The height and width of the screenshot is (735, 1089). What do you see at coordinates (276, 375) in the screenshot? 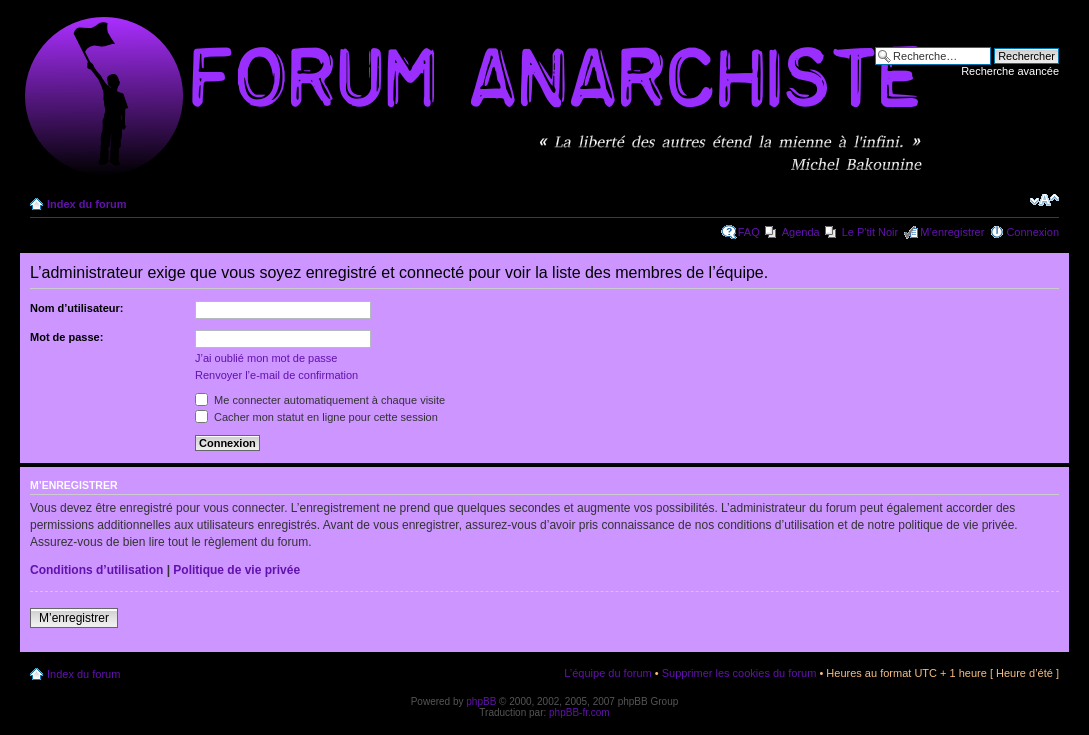
I see `Renvoyer l’e-mail de confirmation` at bounding box center [276, 375].